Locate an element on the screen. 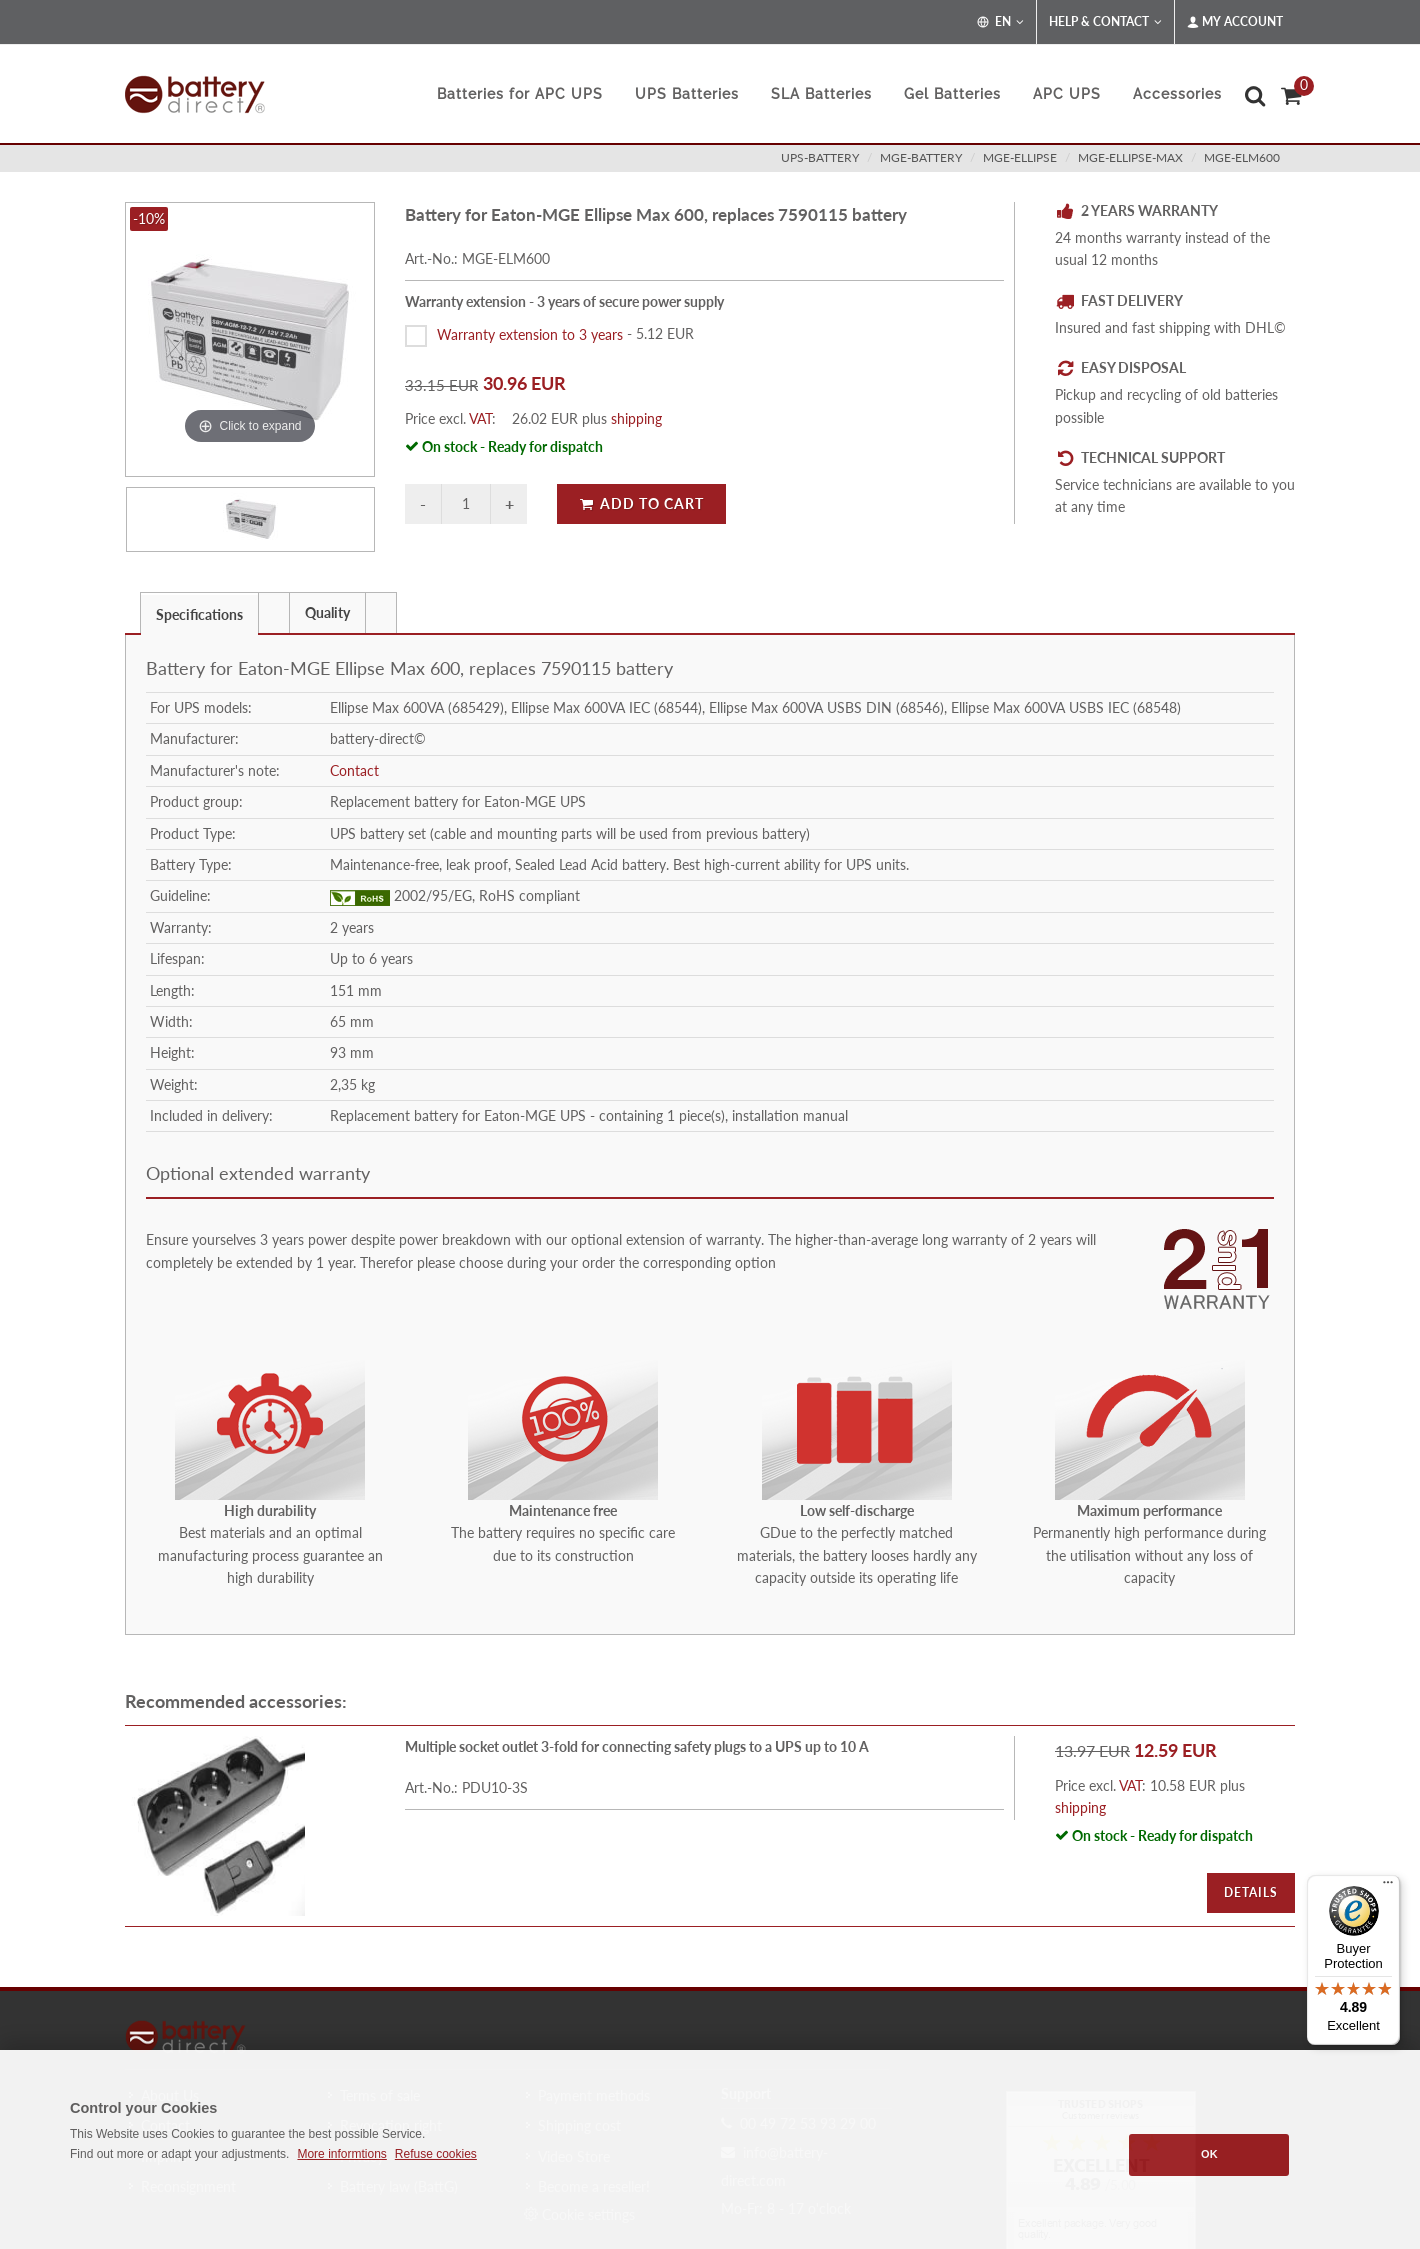 This screenshot has width=1420, height=2249. Details is located at coordinates (1251, 1892).